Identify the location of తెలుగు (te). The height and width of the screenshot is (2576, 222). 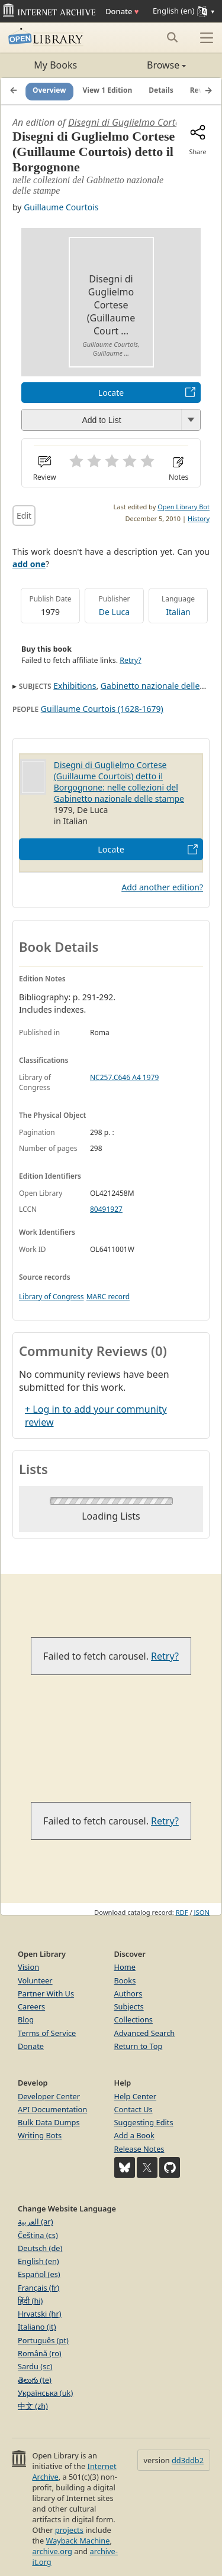
(35, 2380).